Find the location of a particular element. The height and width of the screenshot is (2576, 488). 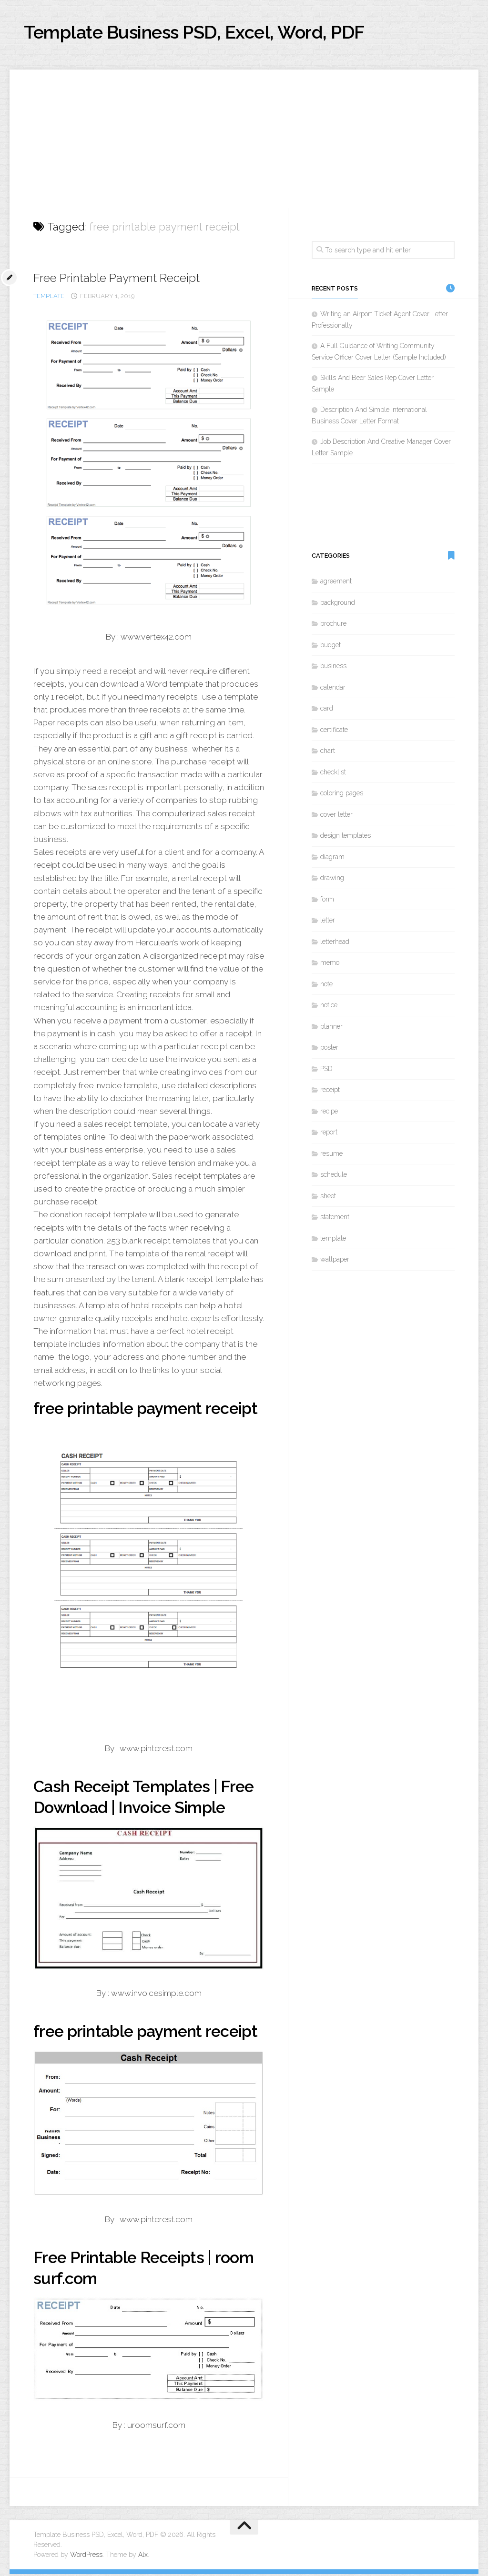

calendar is located at coordinates (333, 689).